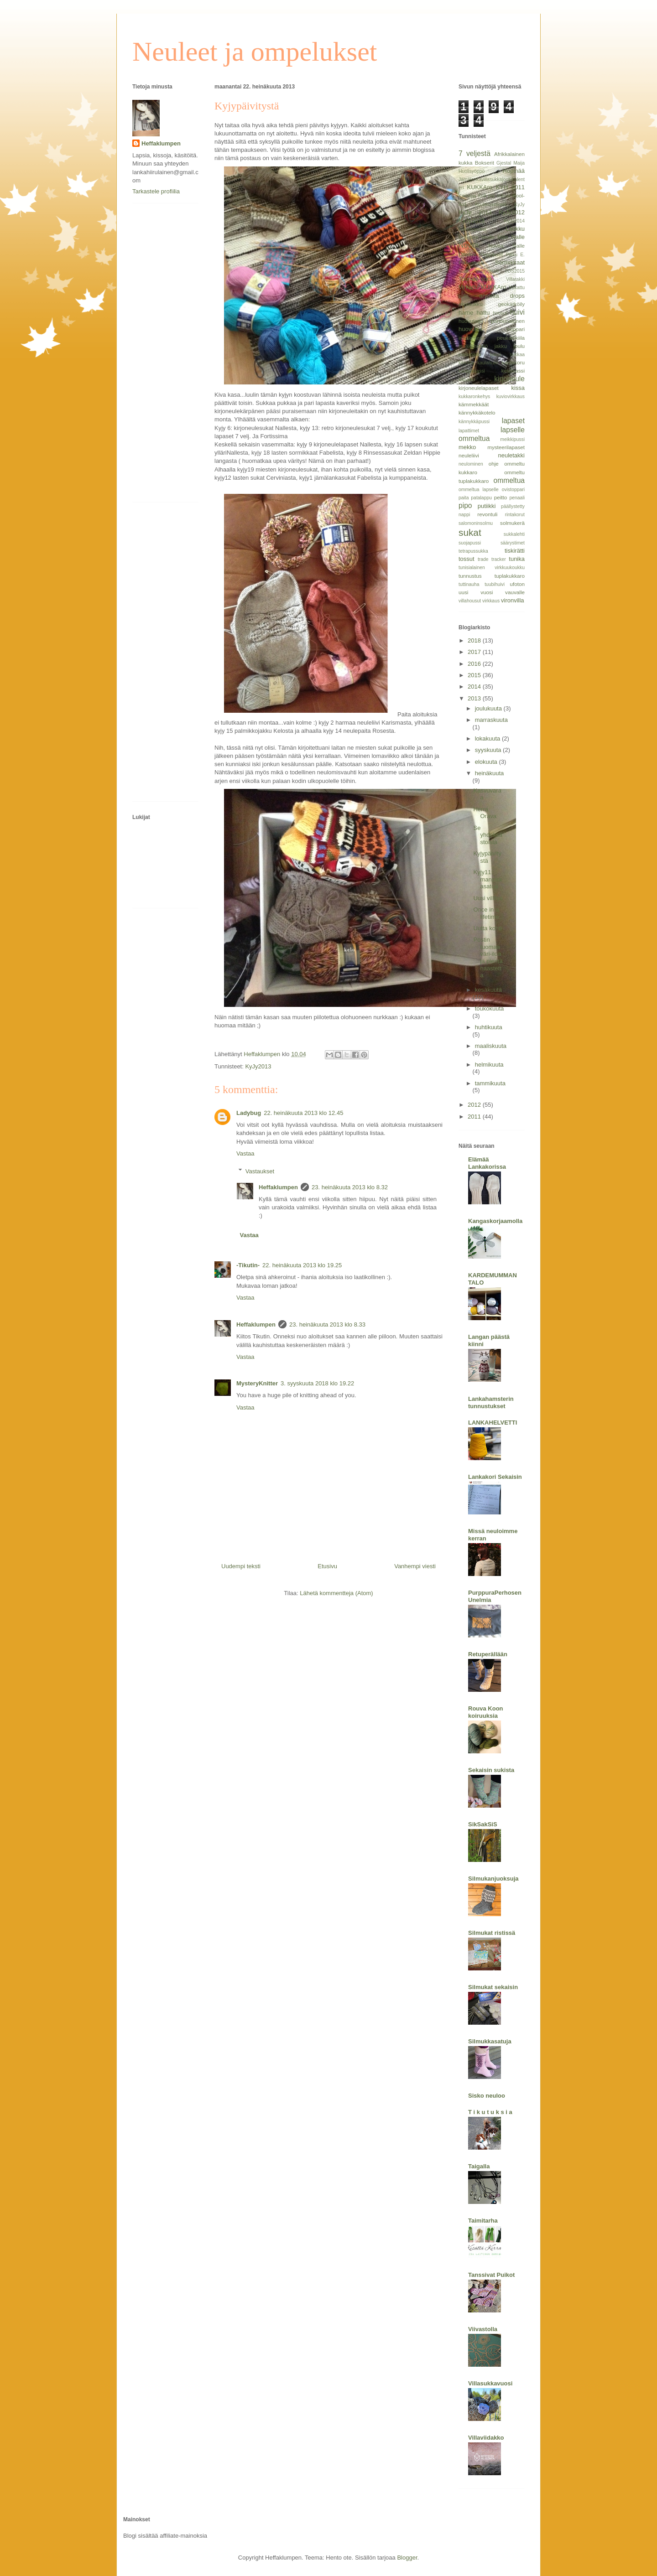 This screenshot has height=2576, width=657. What do you see at coordinates (350, 1187) in the screenshot?
I see `23. heinäkuuta 2013 klo 8.32` at bounding box center [350, 1187].